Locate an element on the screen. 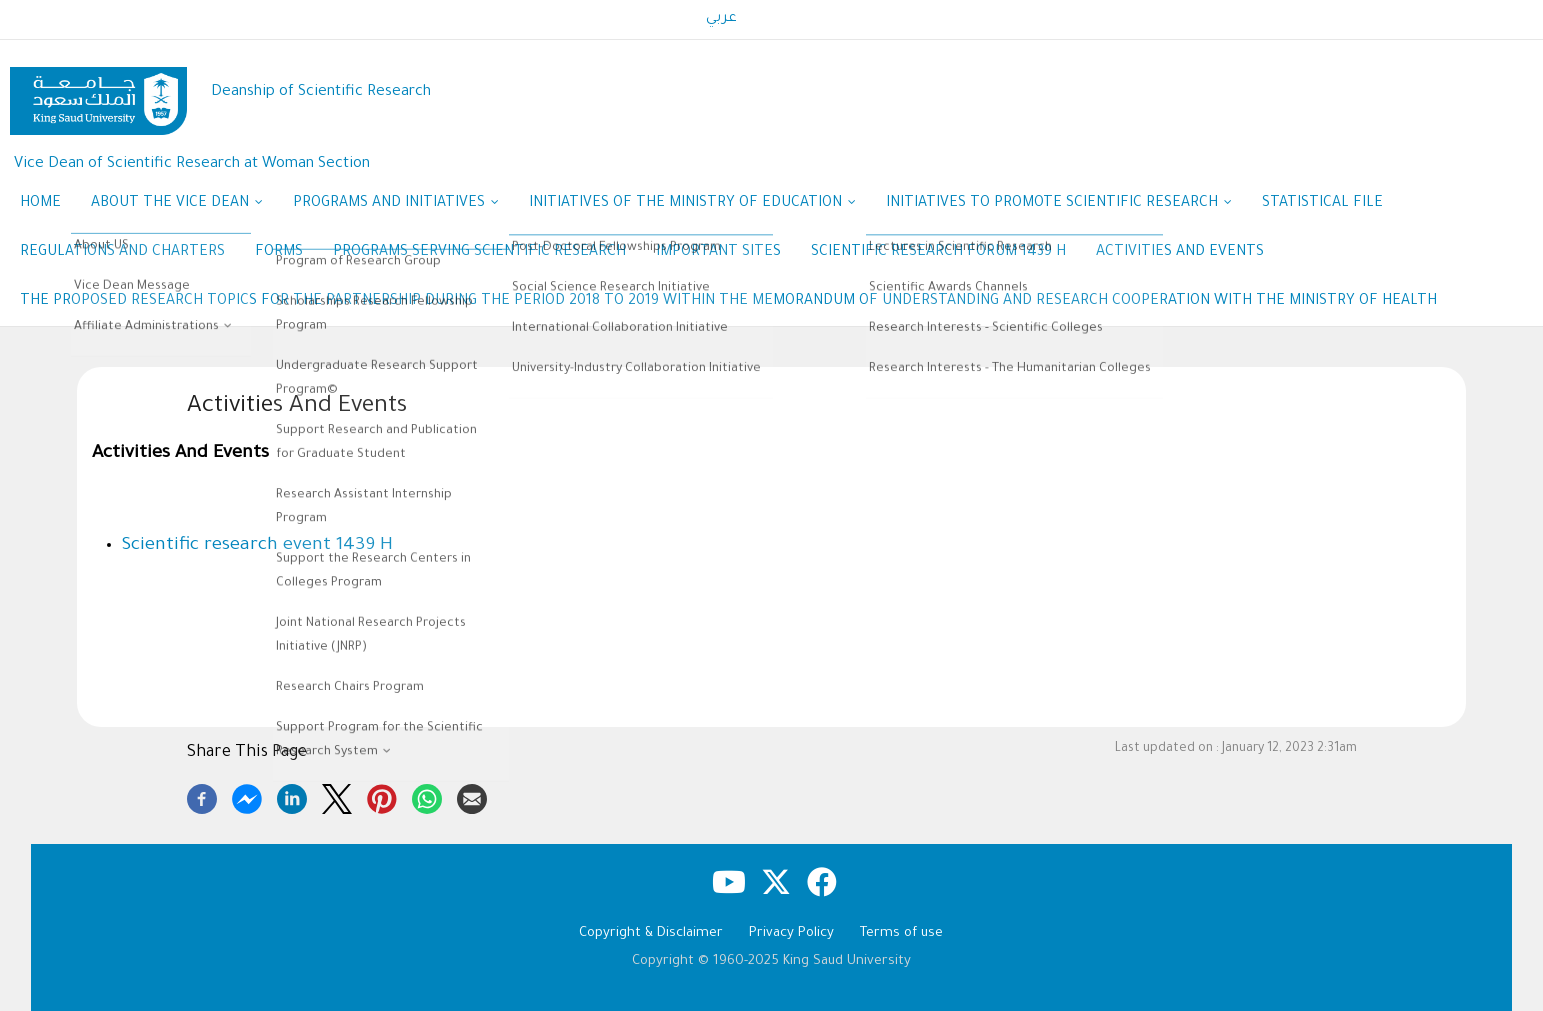 The width and height of the screenshot is (1543, 1011). Copyright & Disclaimer is located at coordinates (651, 933).